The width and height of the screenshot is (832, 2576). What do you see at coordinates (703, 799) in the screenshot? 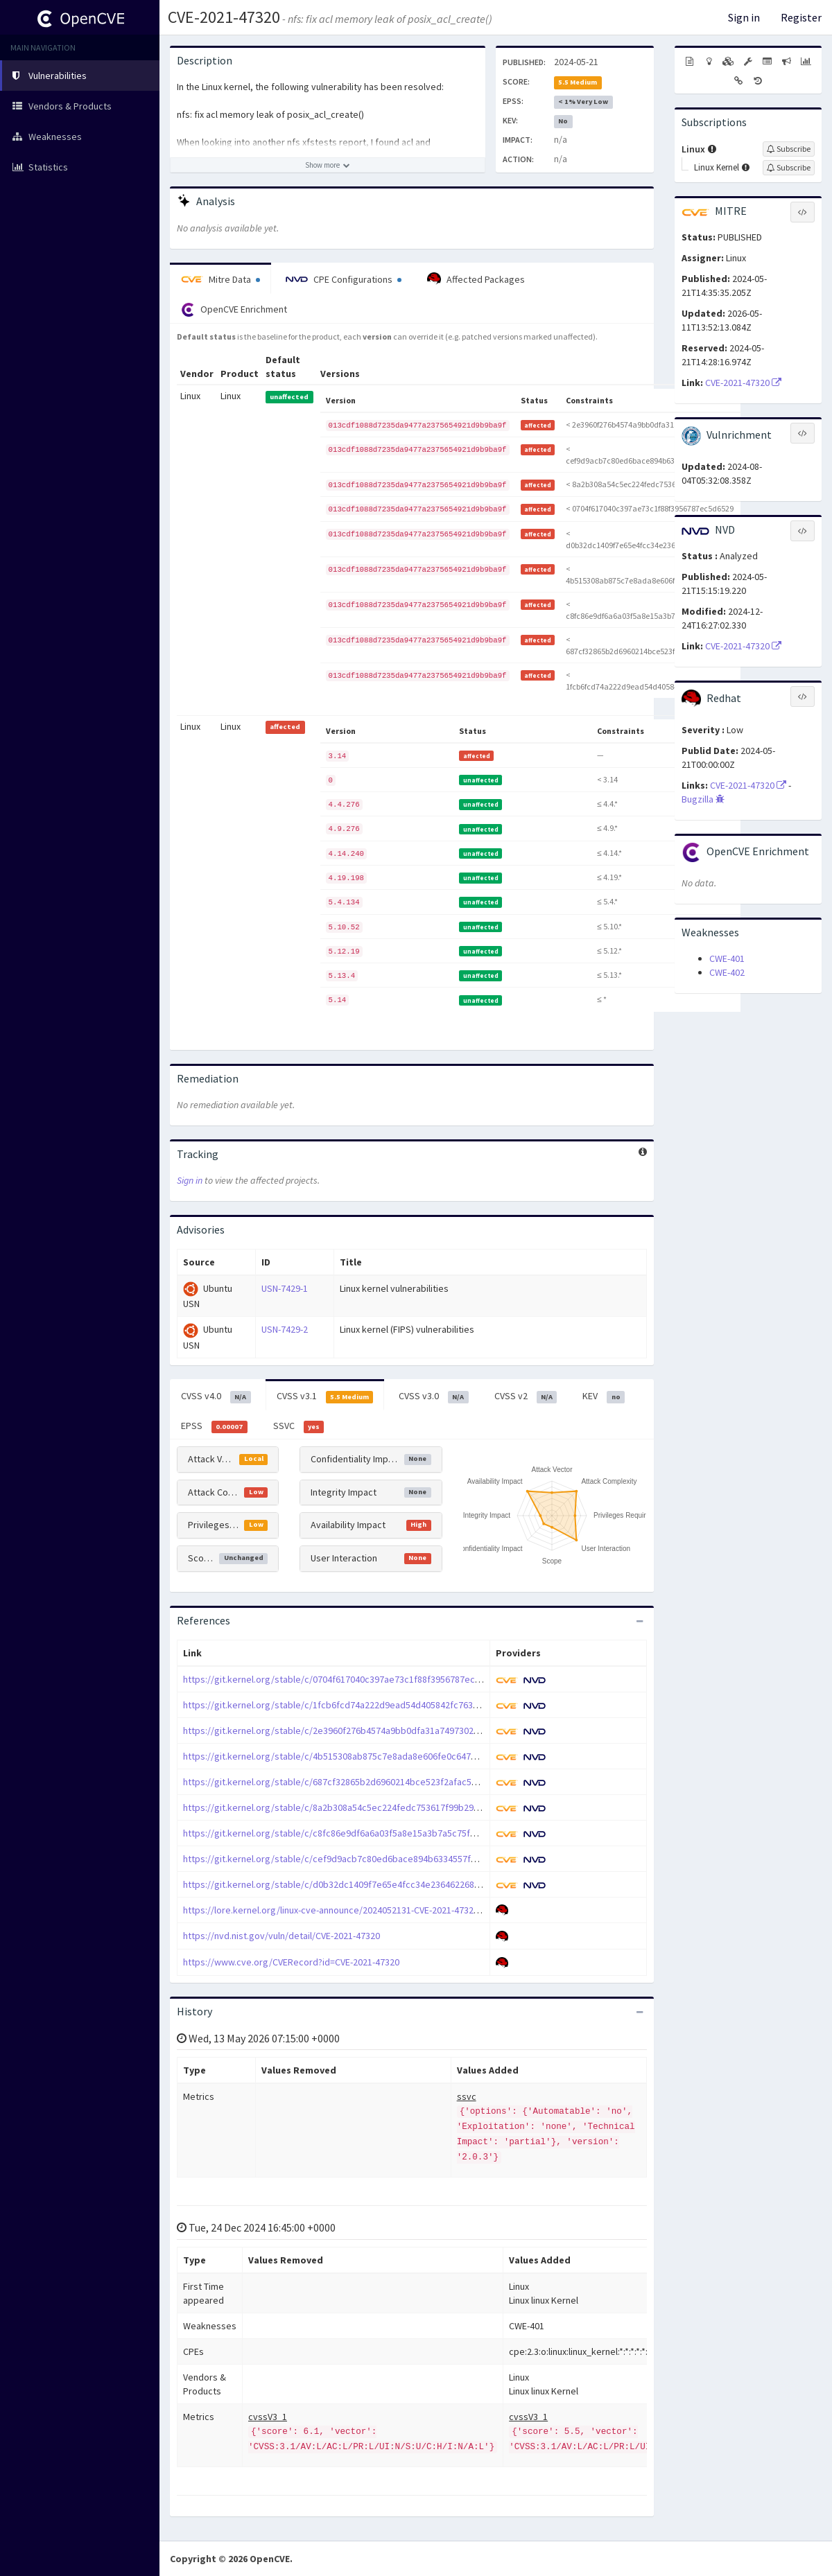
I see `Bugzilla` at bounding box center [703, 799].